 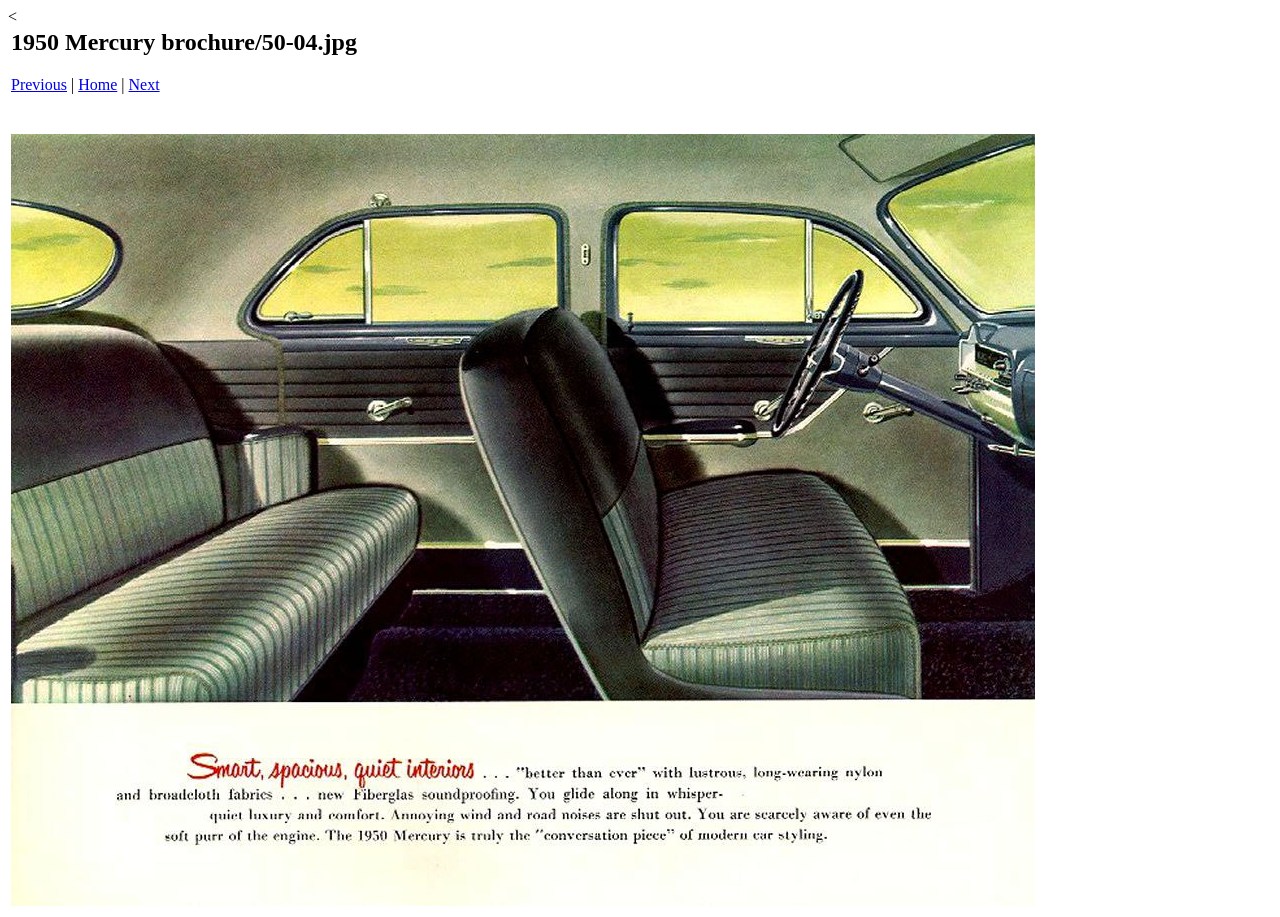 What do you see at coordinates (97, 84) in the screenshot?
I see `Home` at bounding box center [97, 84].